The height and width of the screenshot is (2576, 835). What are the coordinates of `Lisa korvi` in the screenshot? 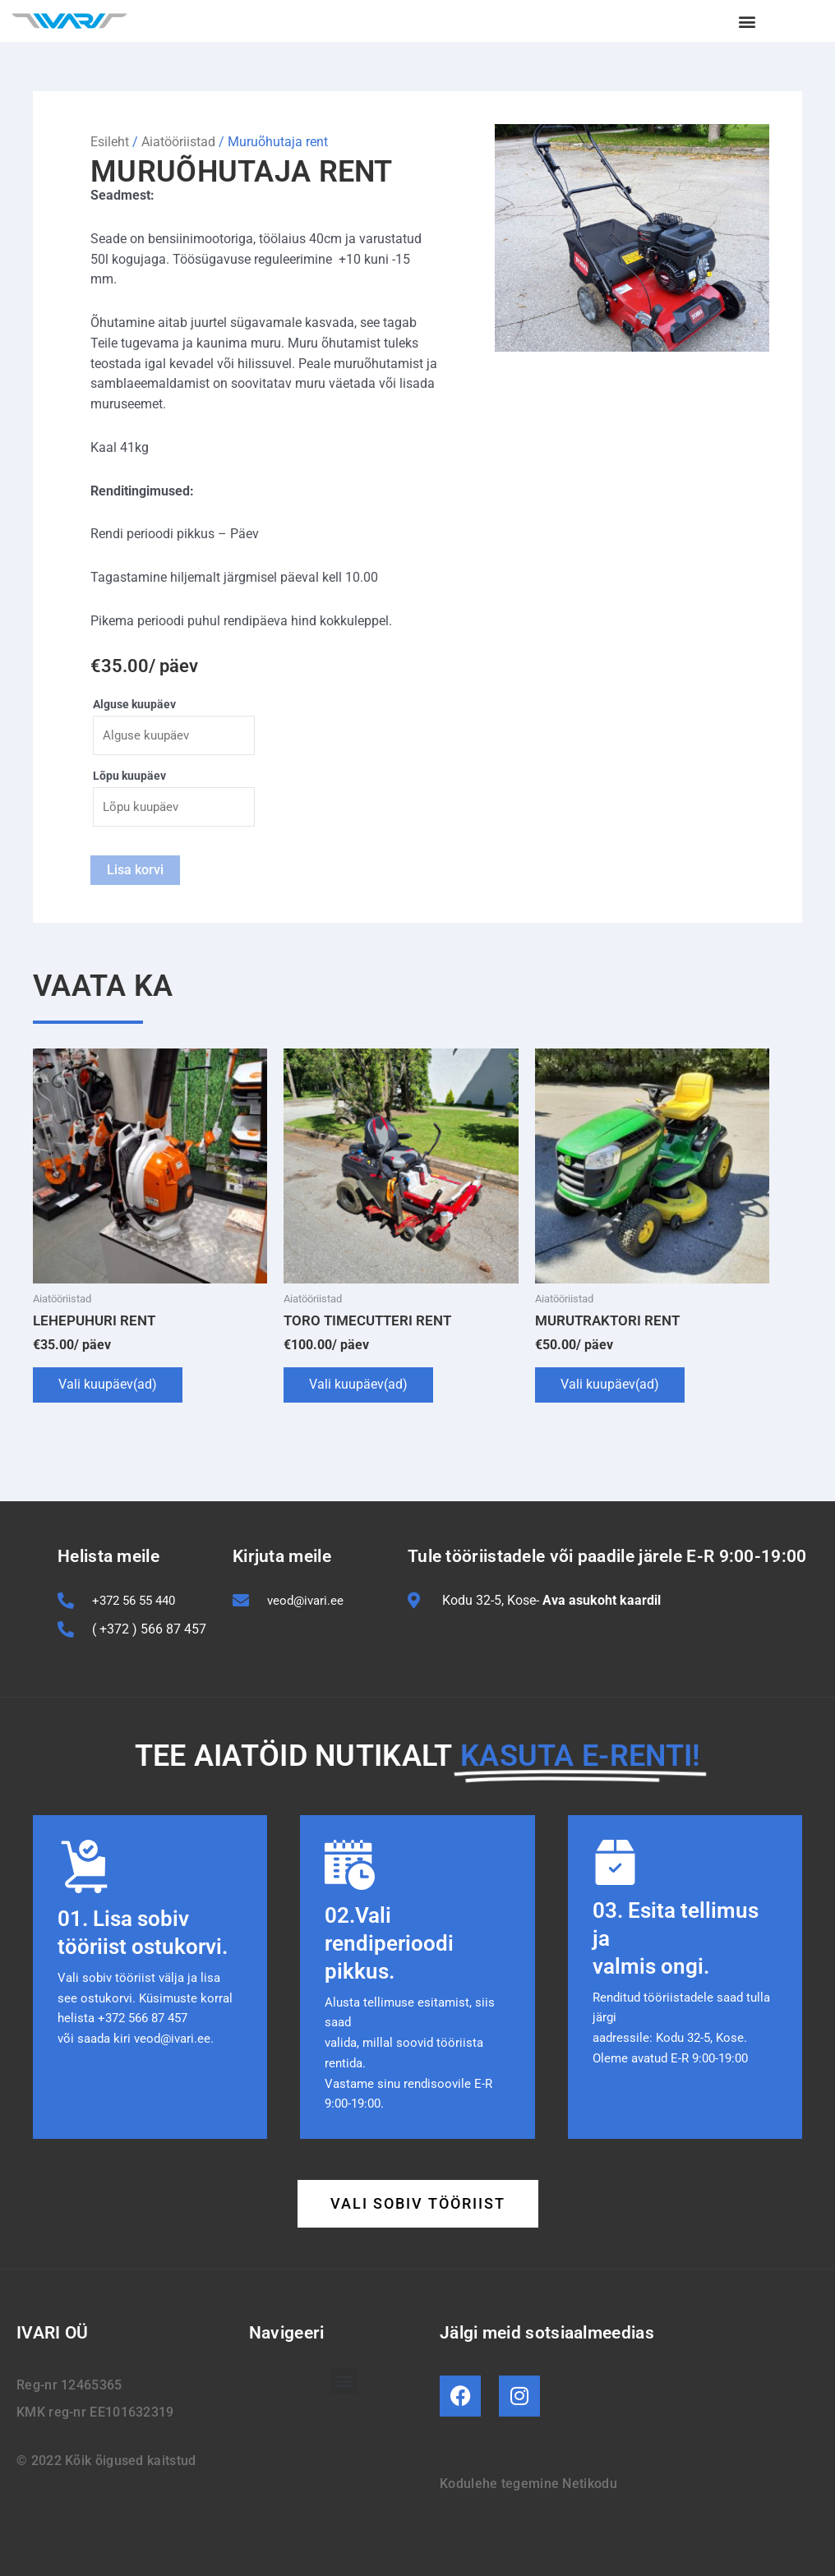 It's located at (135, 871).